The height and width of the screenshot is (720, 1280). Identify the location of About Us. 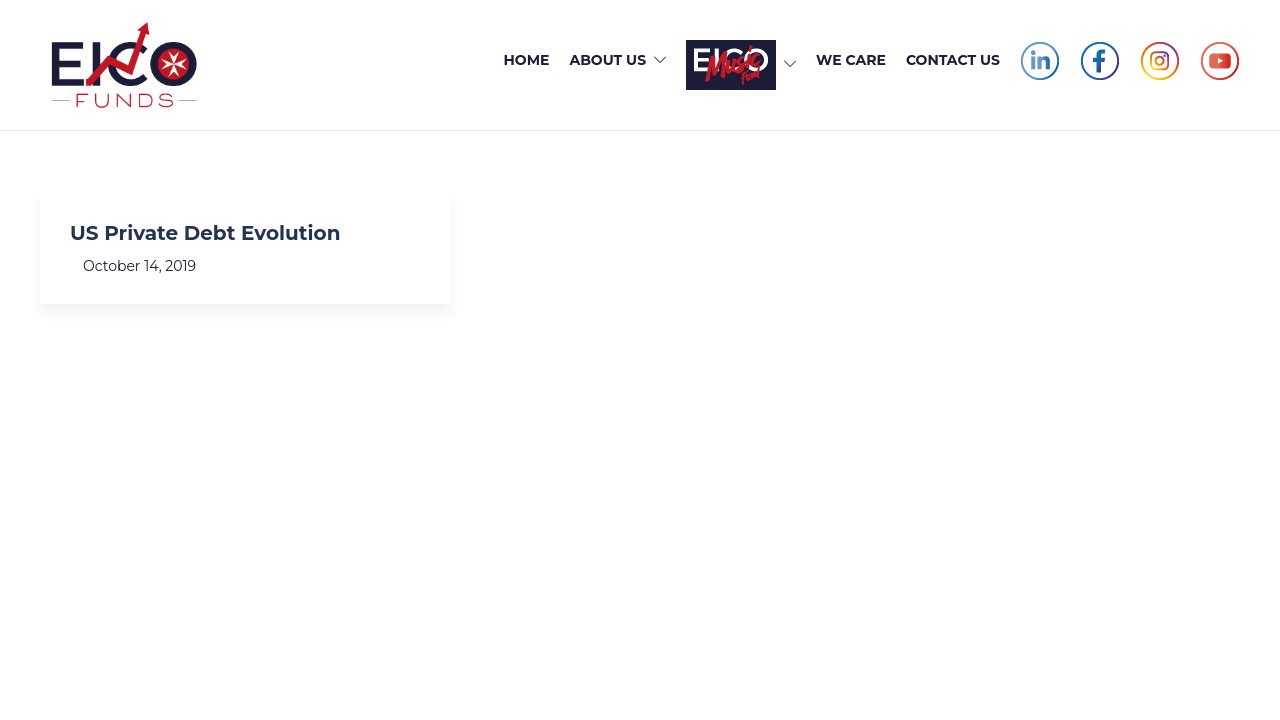
(607, 60).